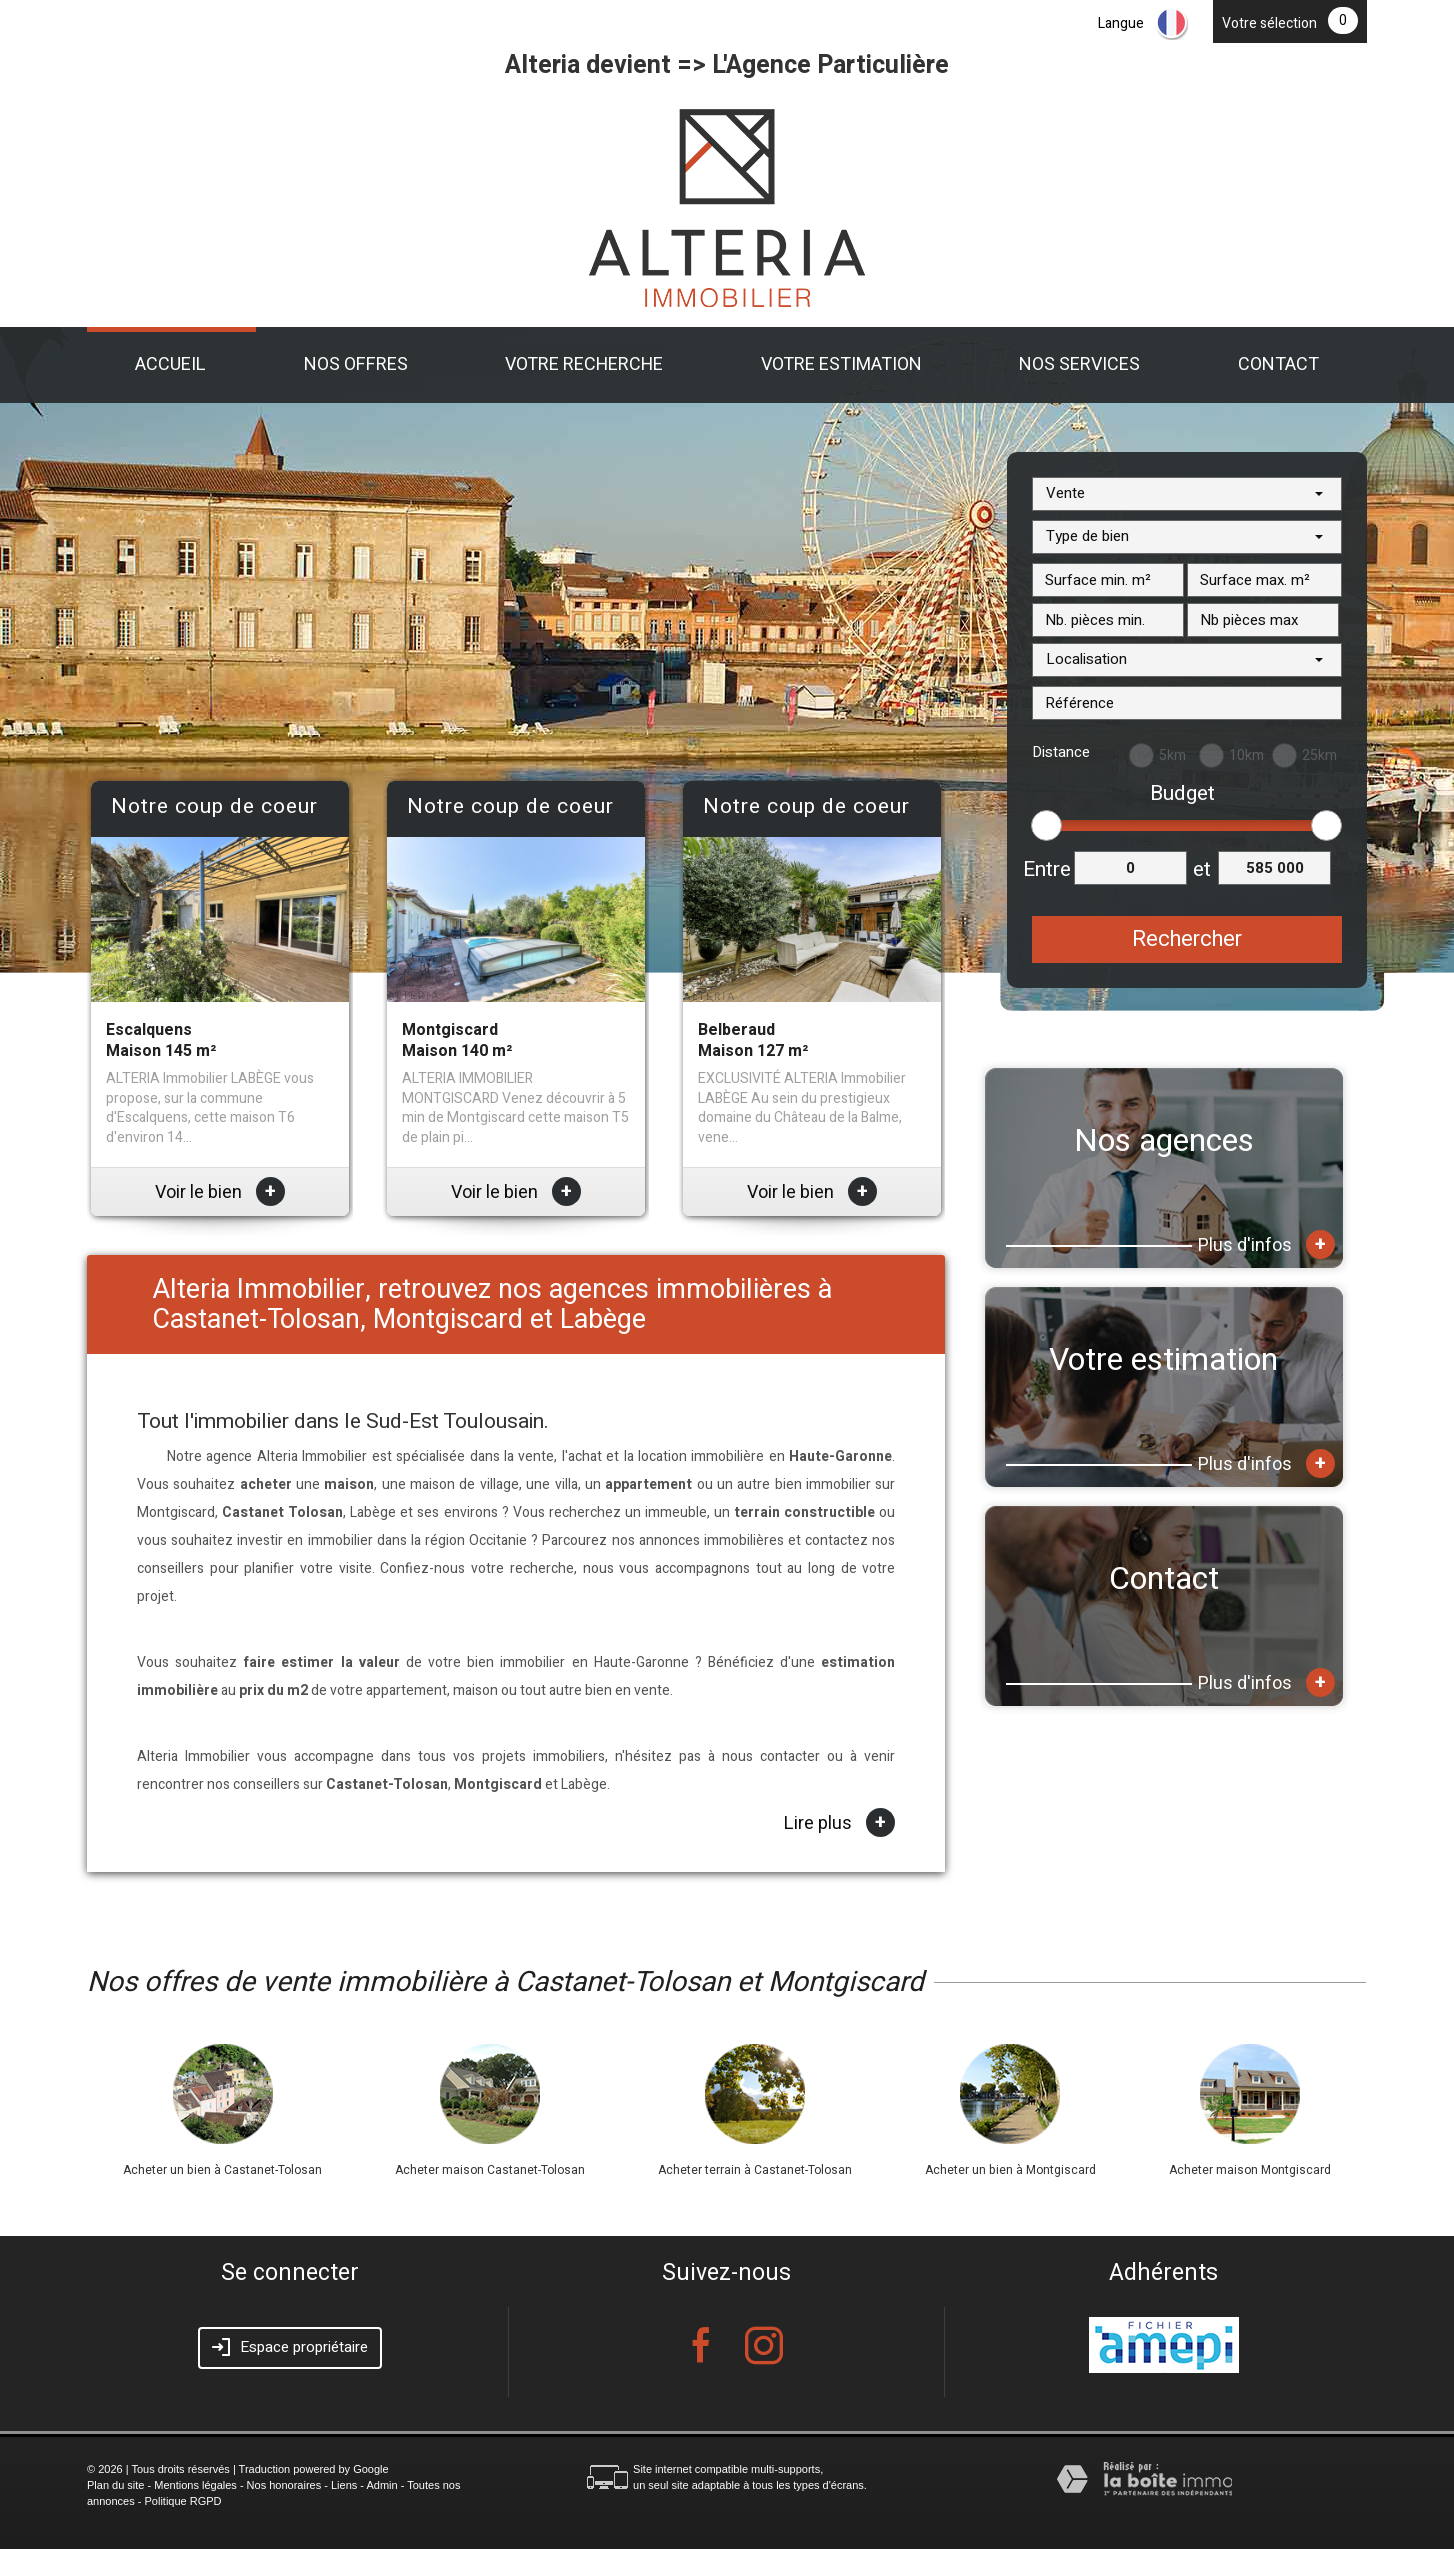 This screenshot has width=1454, height=2549. Describe the element at coordinates (1269, 23) in the screenshot. I see `Votre sélection` at that location.